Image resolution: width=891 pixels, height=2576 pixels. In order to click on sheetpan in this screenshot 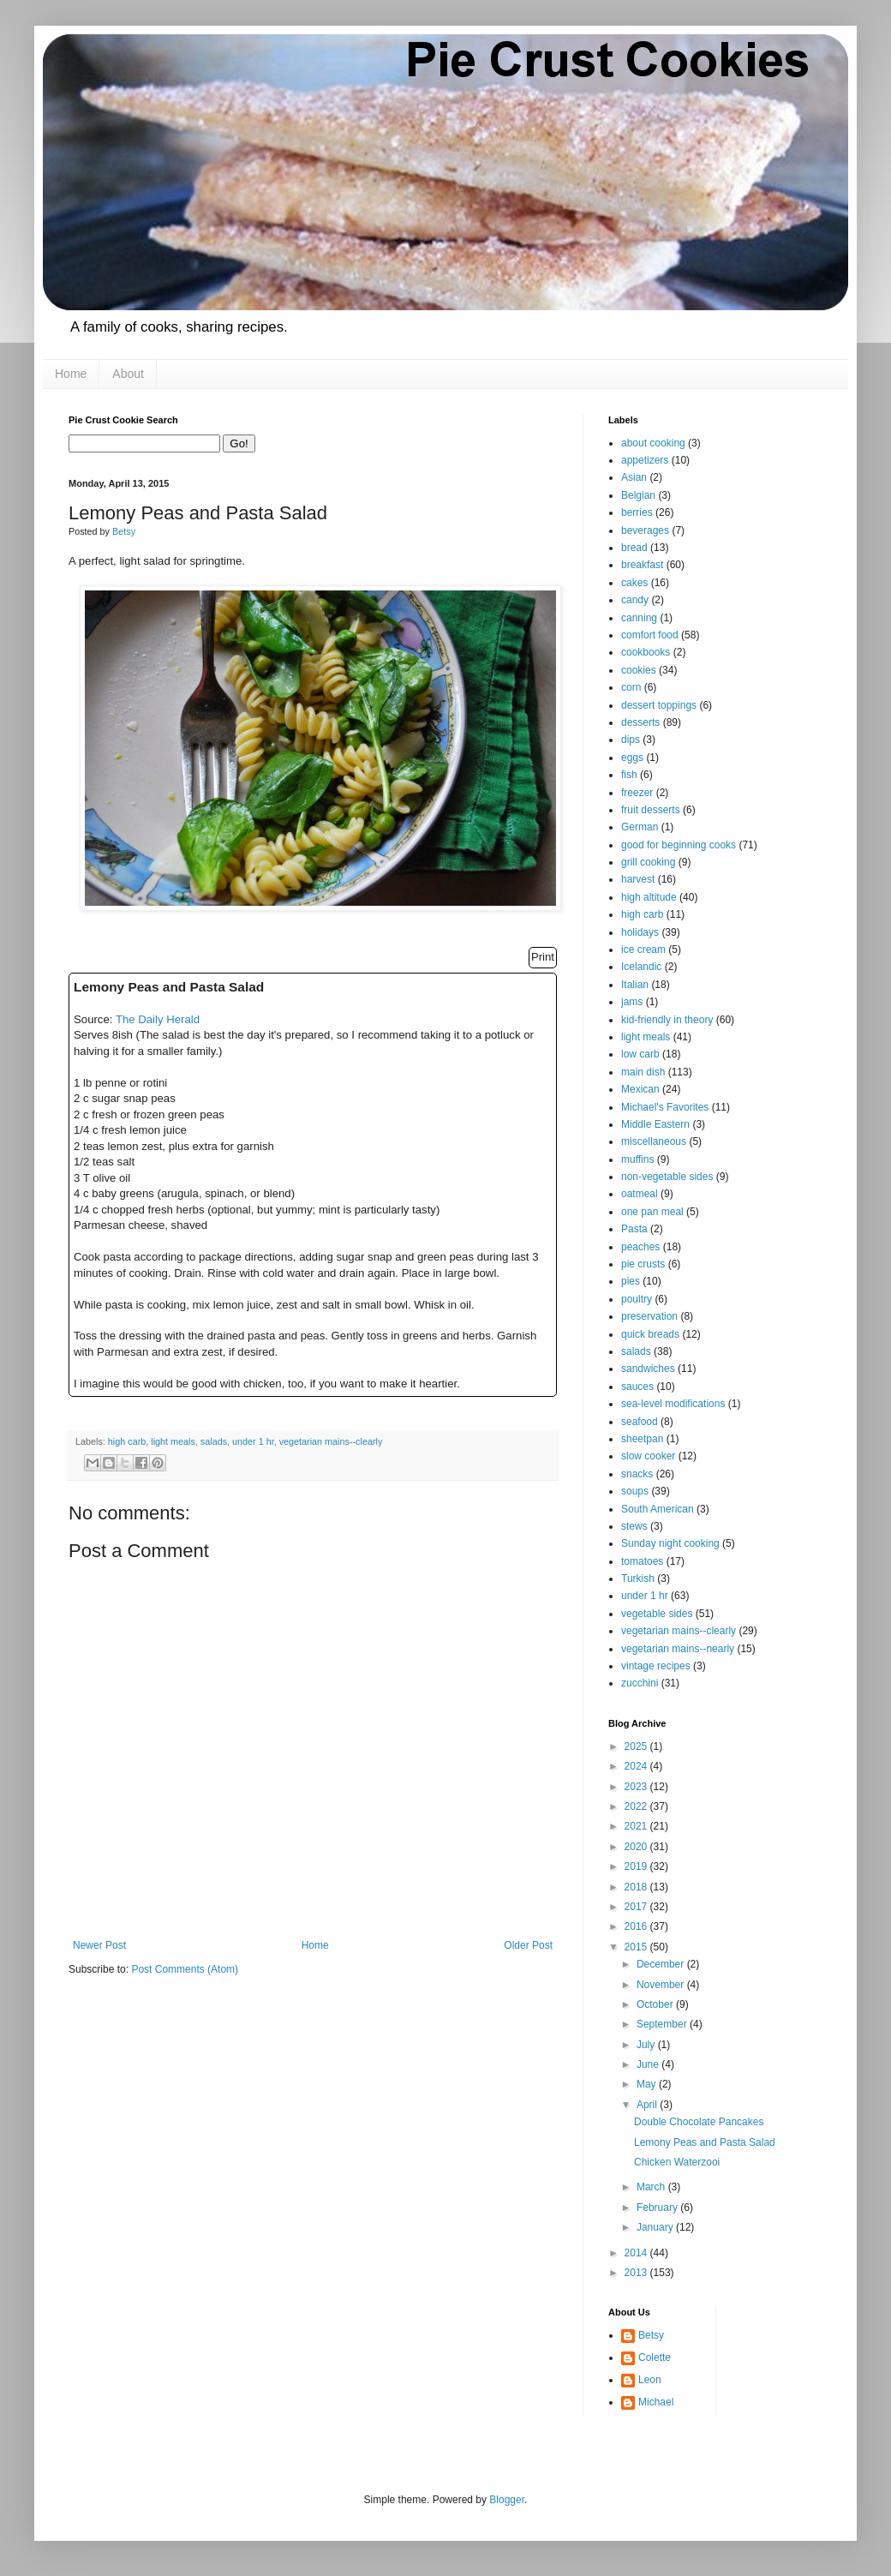, I will do `click(642, 1439)`.